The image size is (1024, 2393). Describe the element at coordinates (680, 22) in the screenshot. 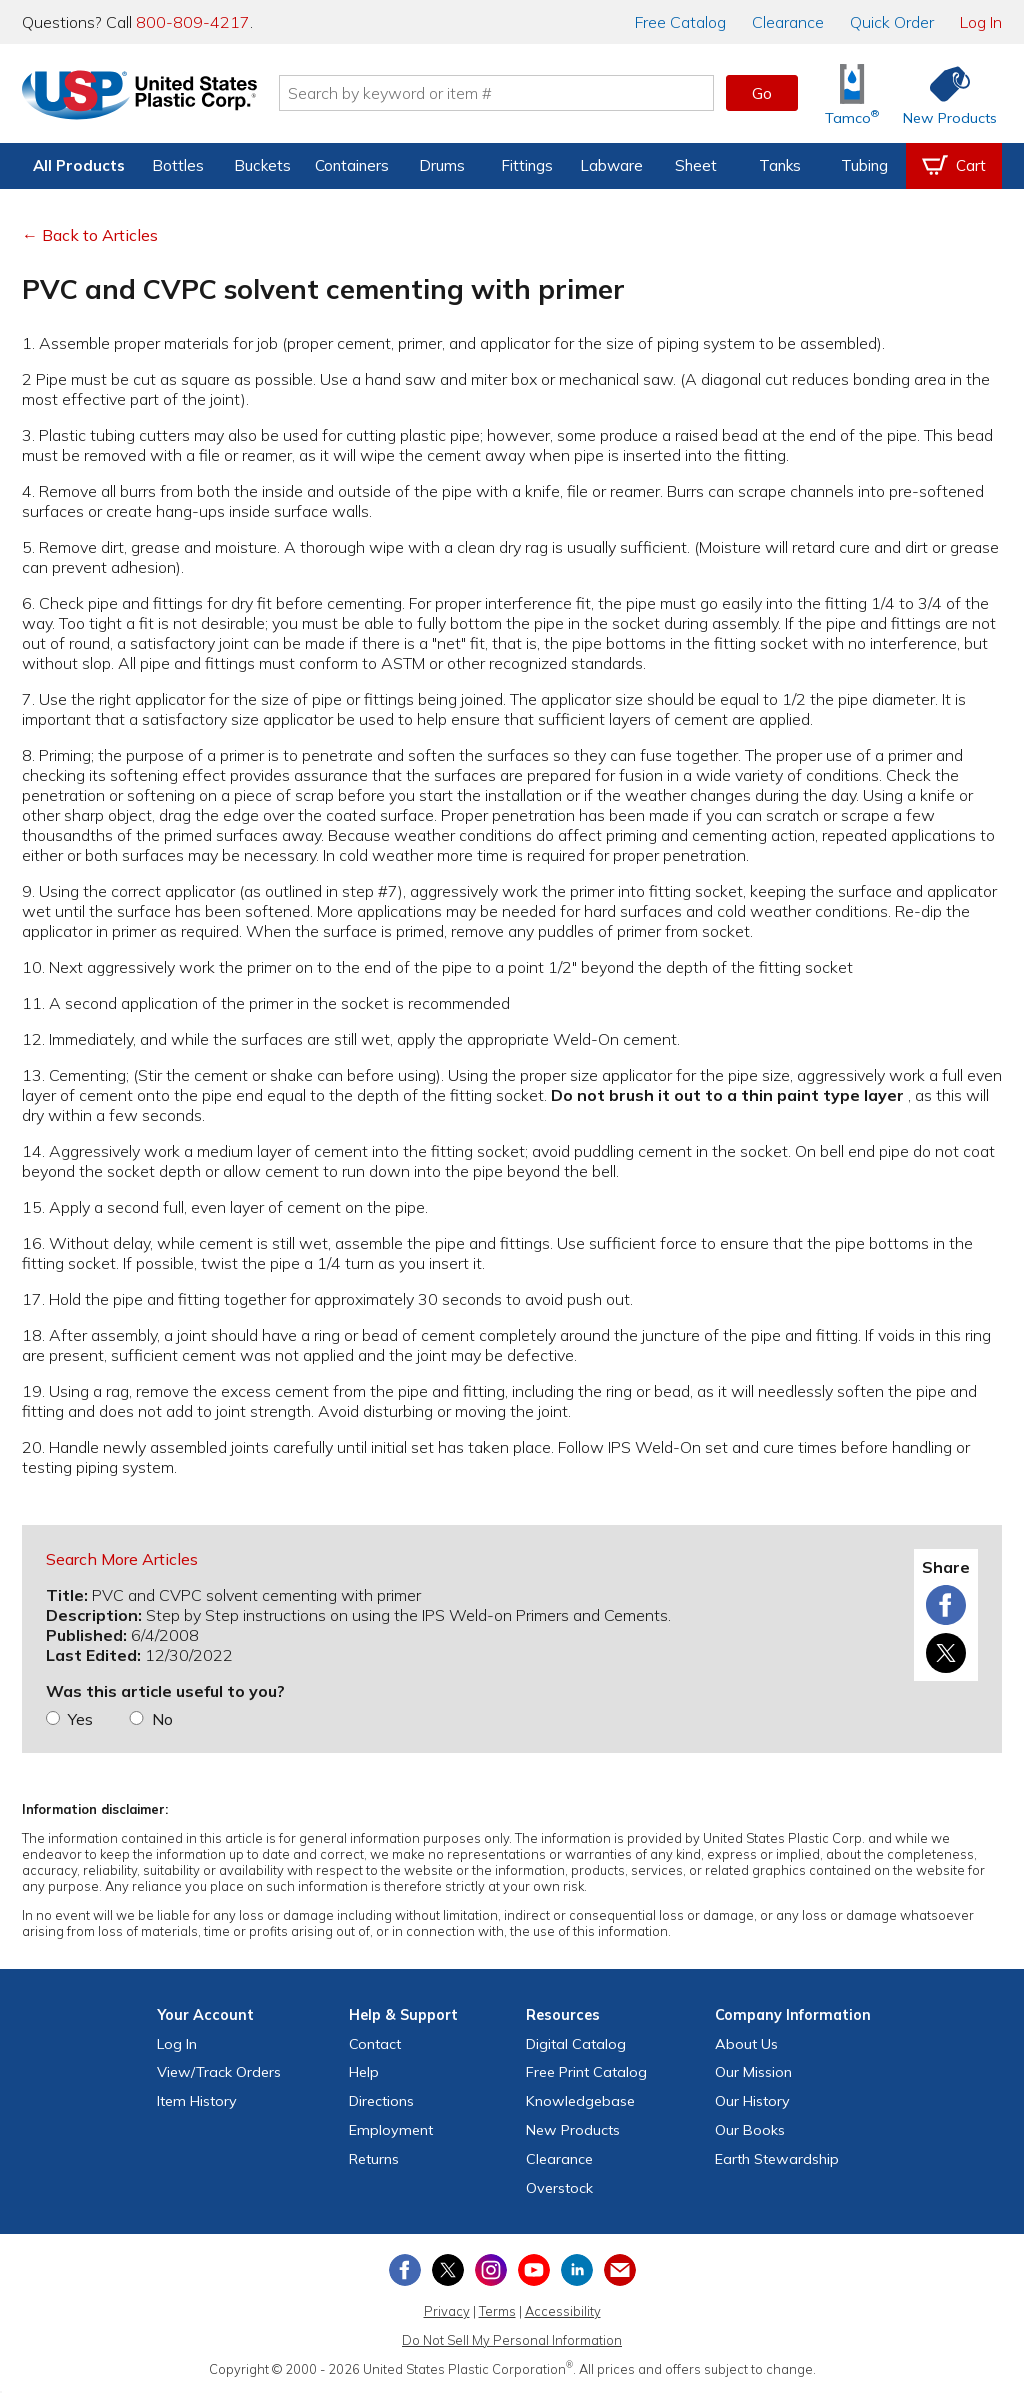

I see `Catalog` at that location.